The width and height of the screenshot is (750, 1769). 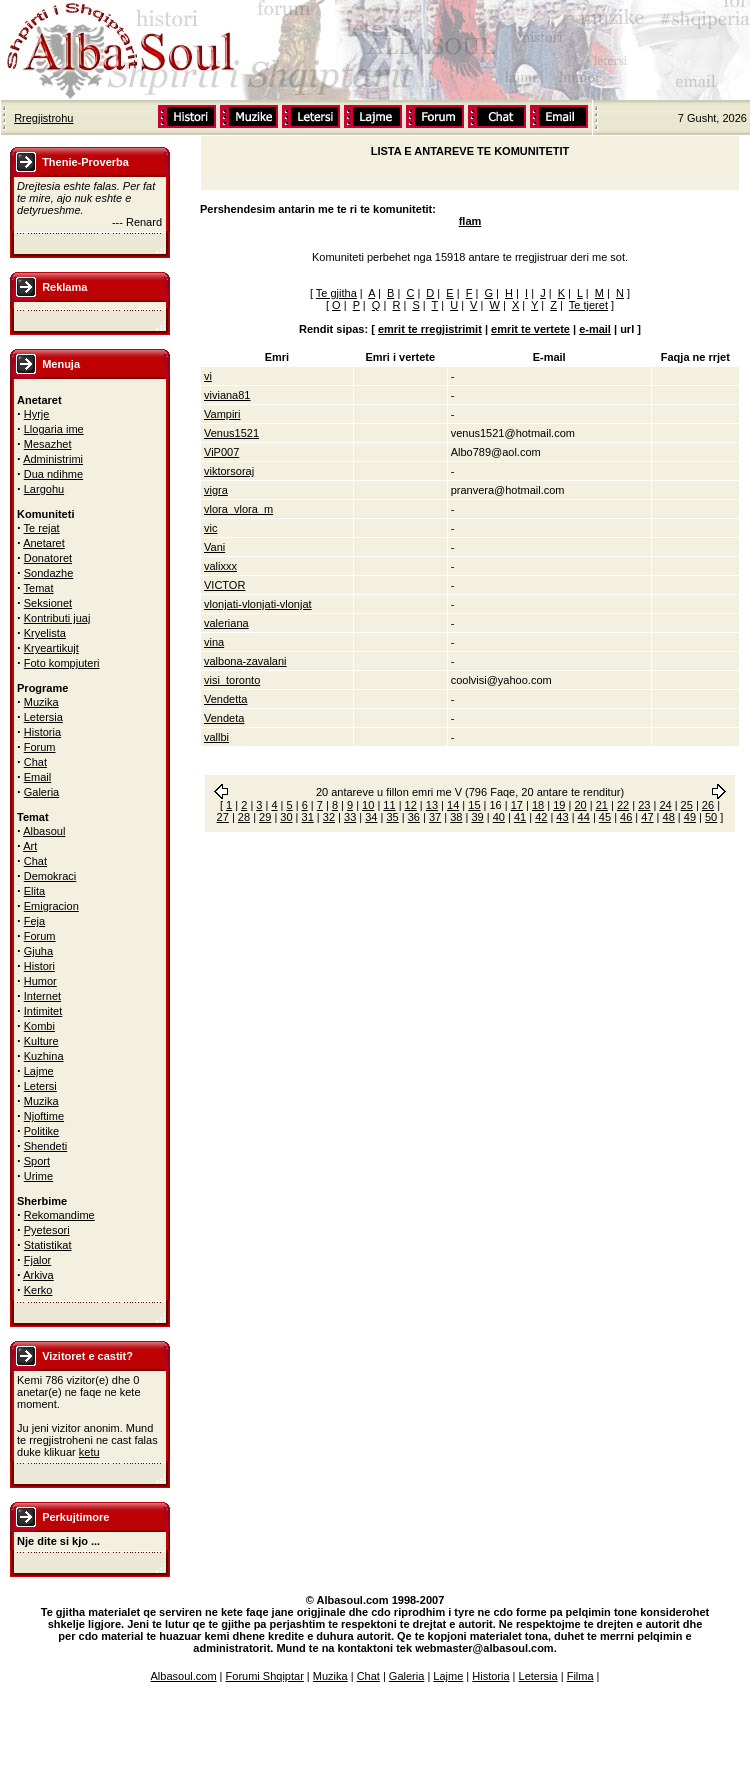 I want to click on Anetaret, so click(x=44, y=543).